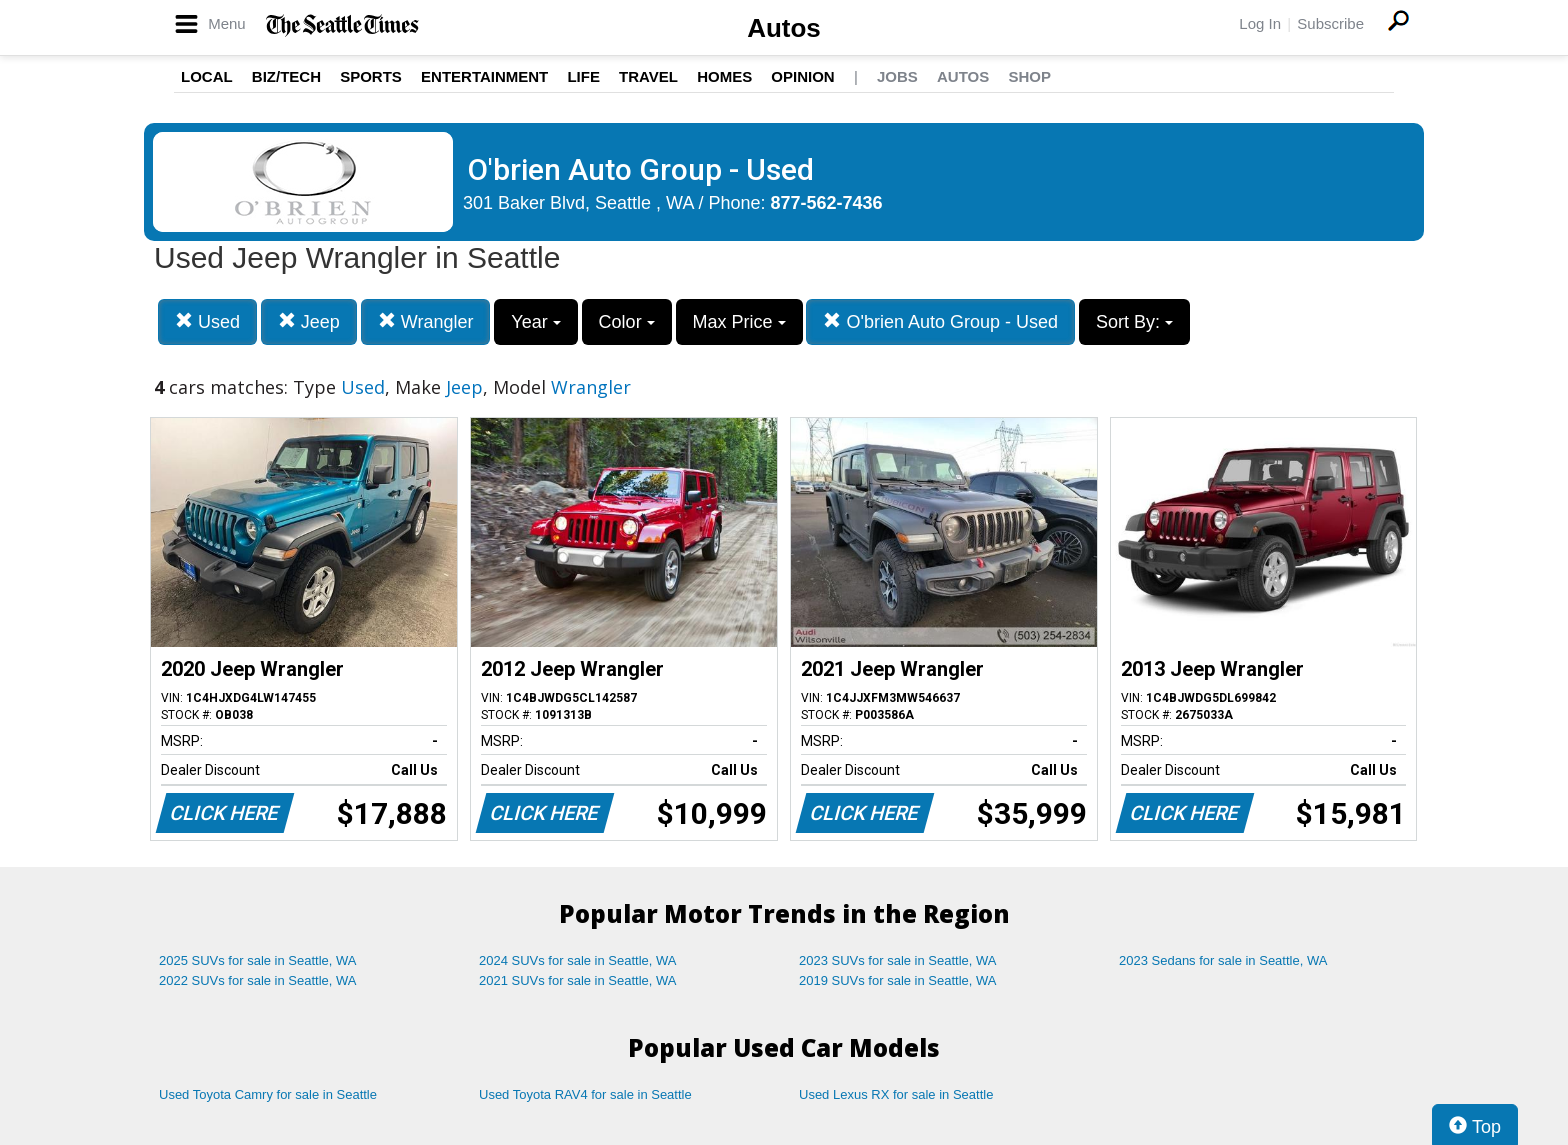 The height and width of the screenshot is (1145, 1568). What do you see at coordinates (583, 76) in the screenshot?
I see `Life` at bounding box center [583, 76].